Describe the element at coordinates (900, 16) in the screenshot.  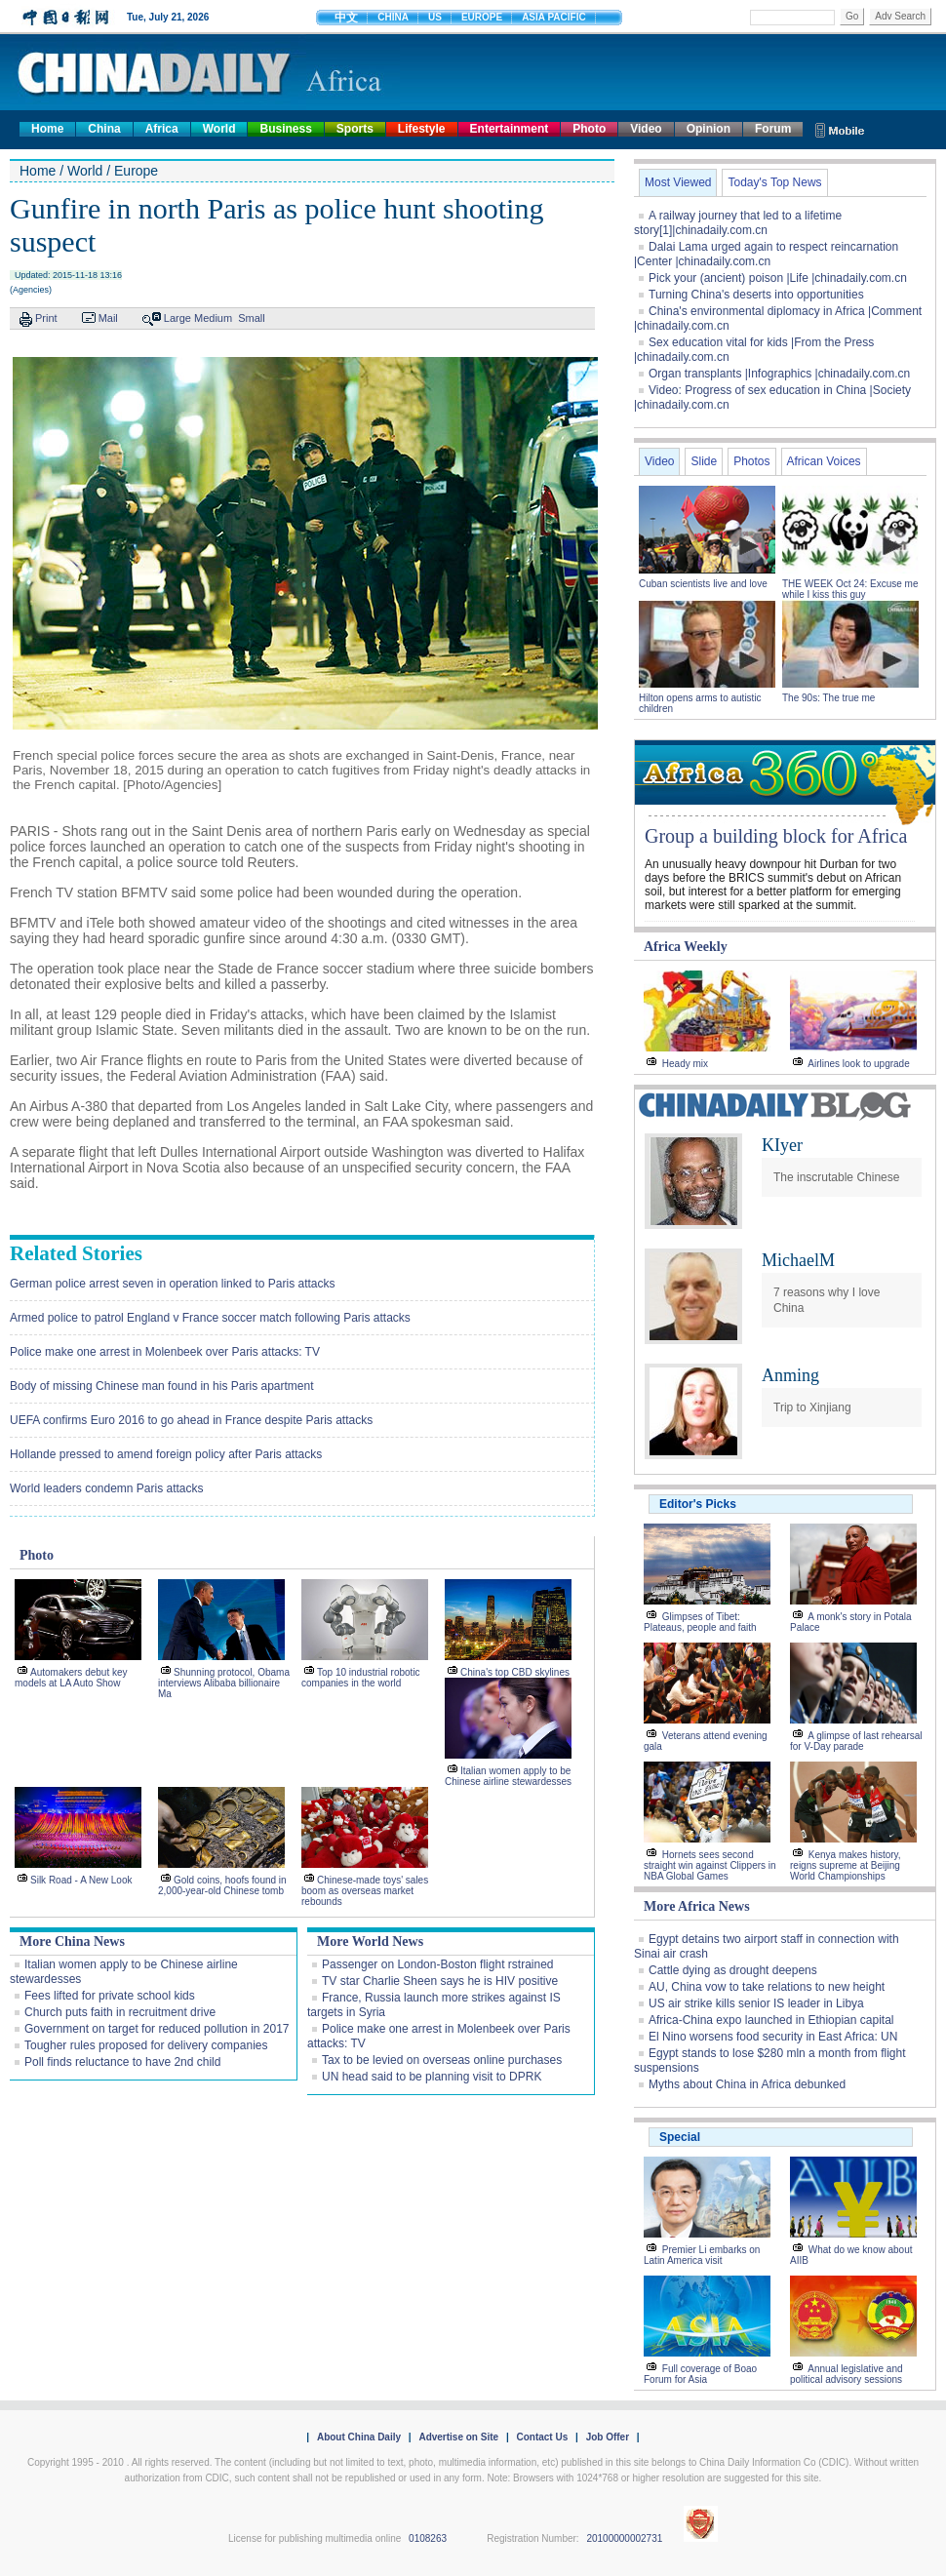
I see `Adv Search` at that location.